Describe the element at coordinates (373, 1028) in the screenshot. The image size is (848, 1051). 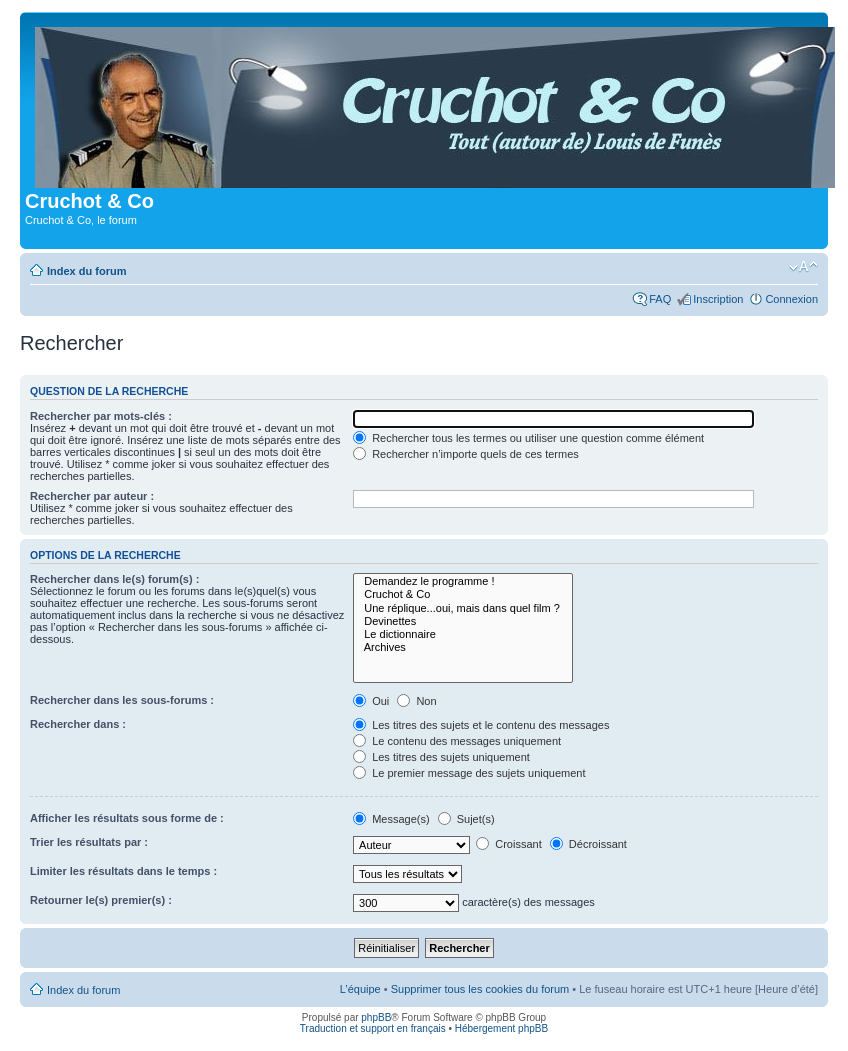
I see `Traduction et support en français` at that location.